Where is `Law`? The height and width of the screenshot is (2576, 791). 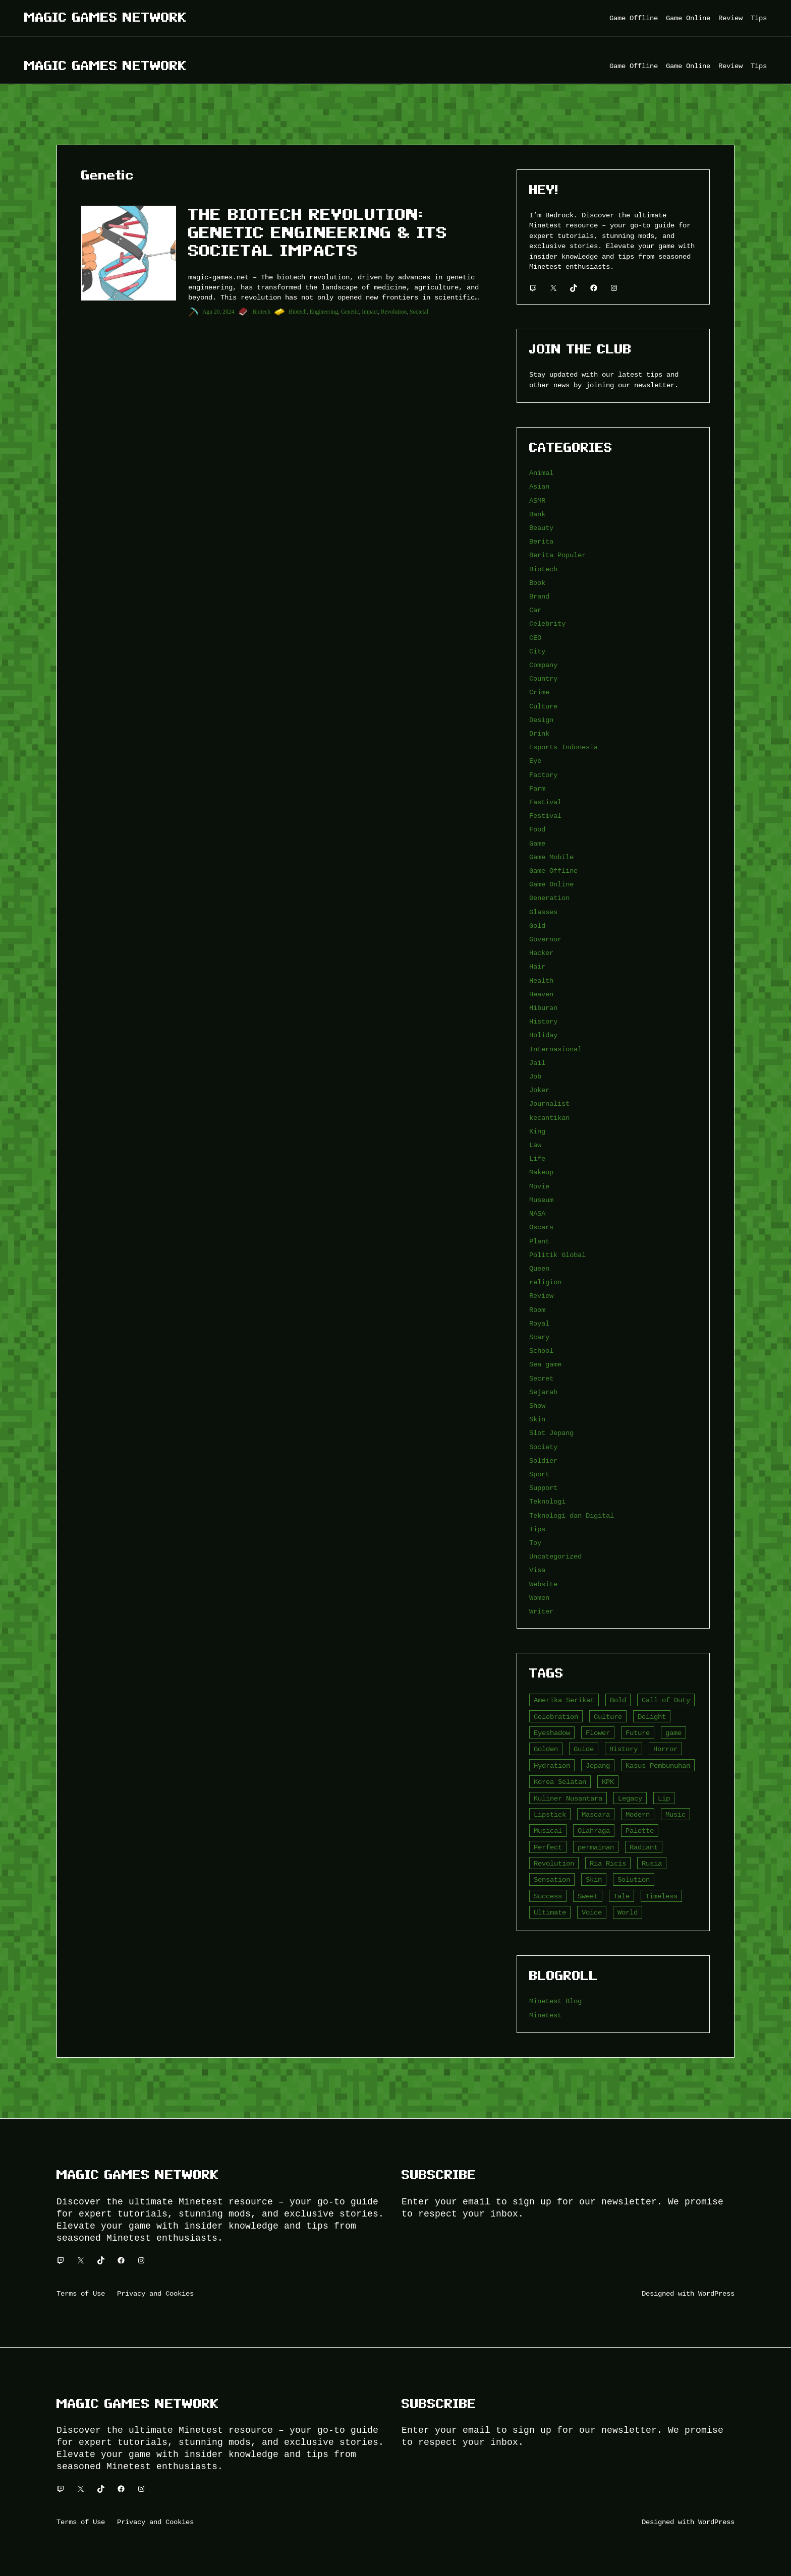 Law is located at coordinates (535, 1145).